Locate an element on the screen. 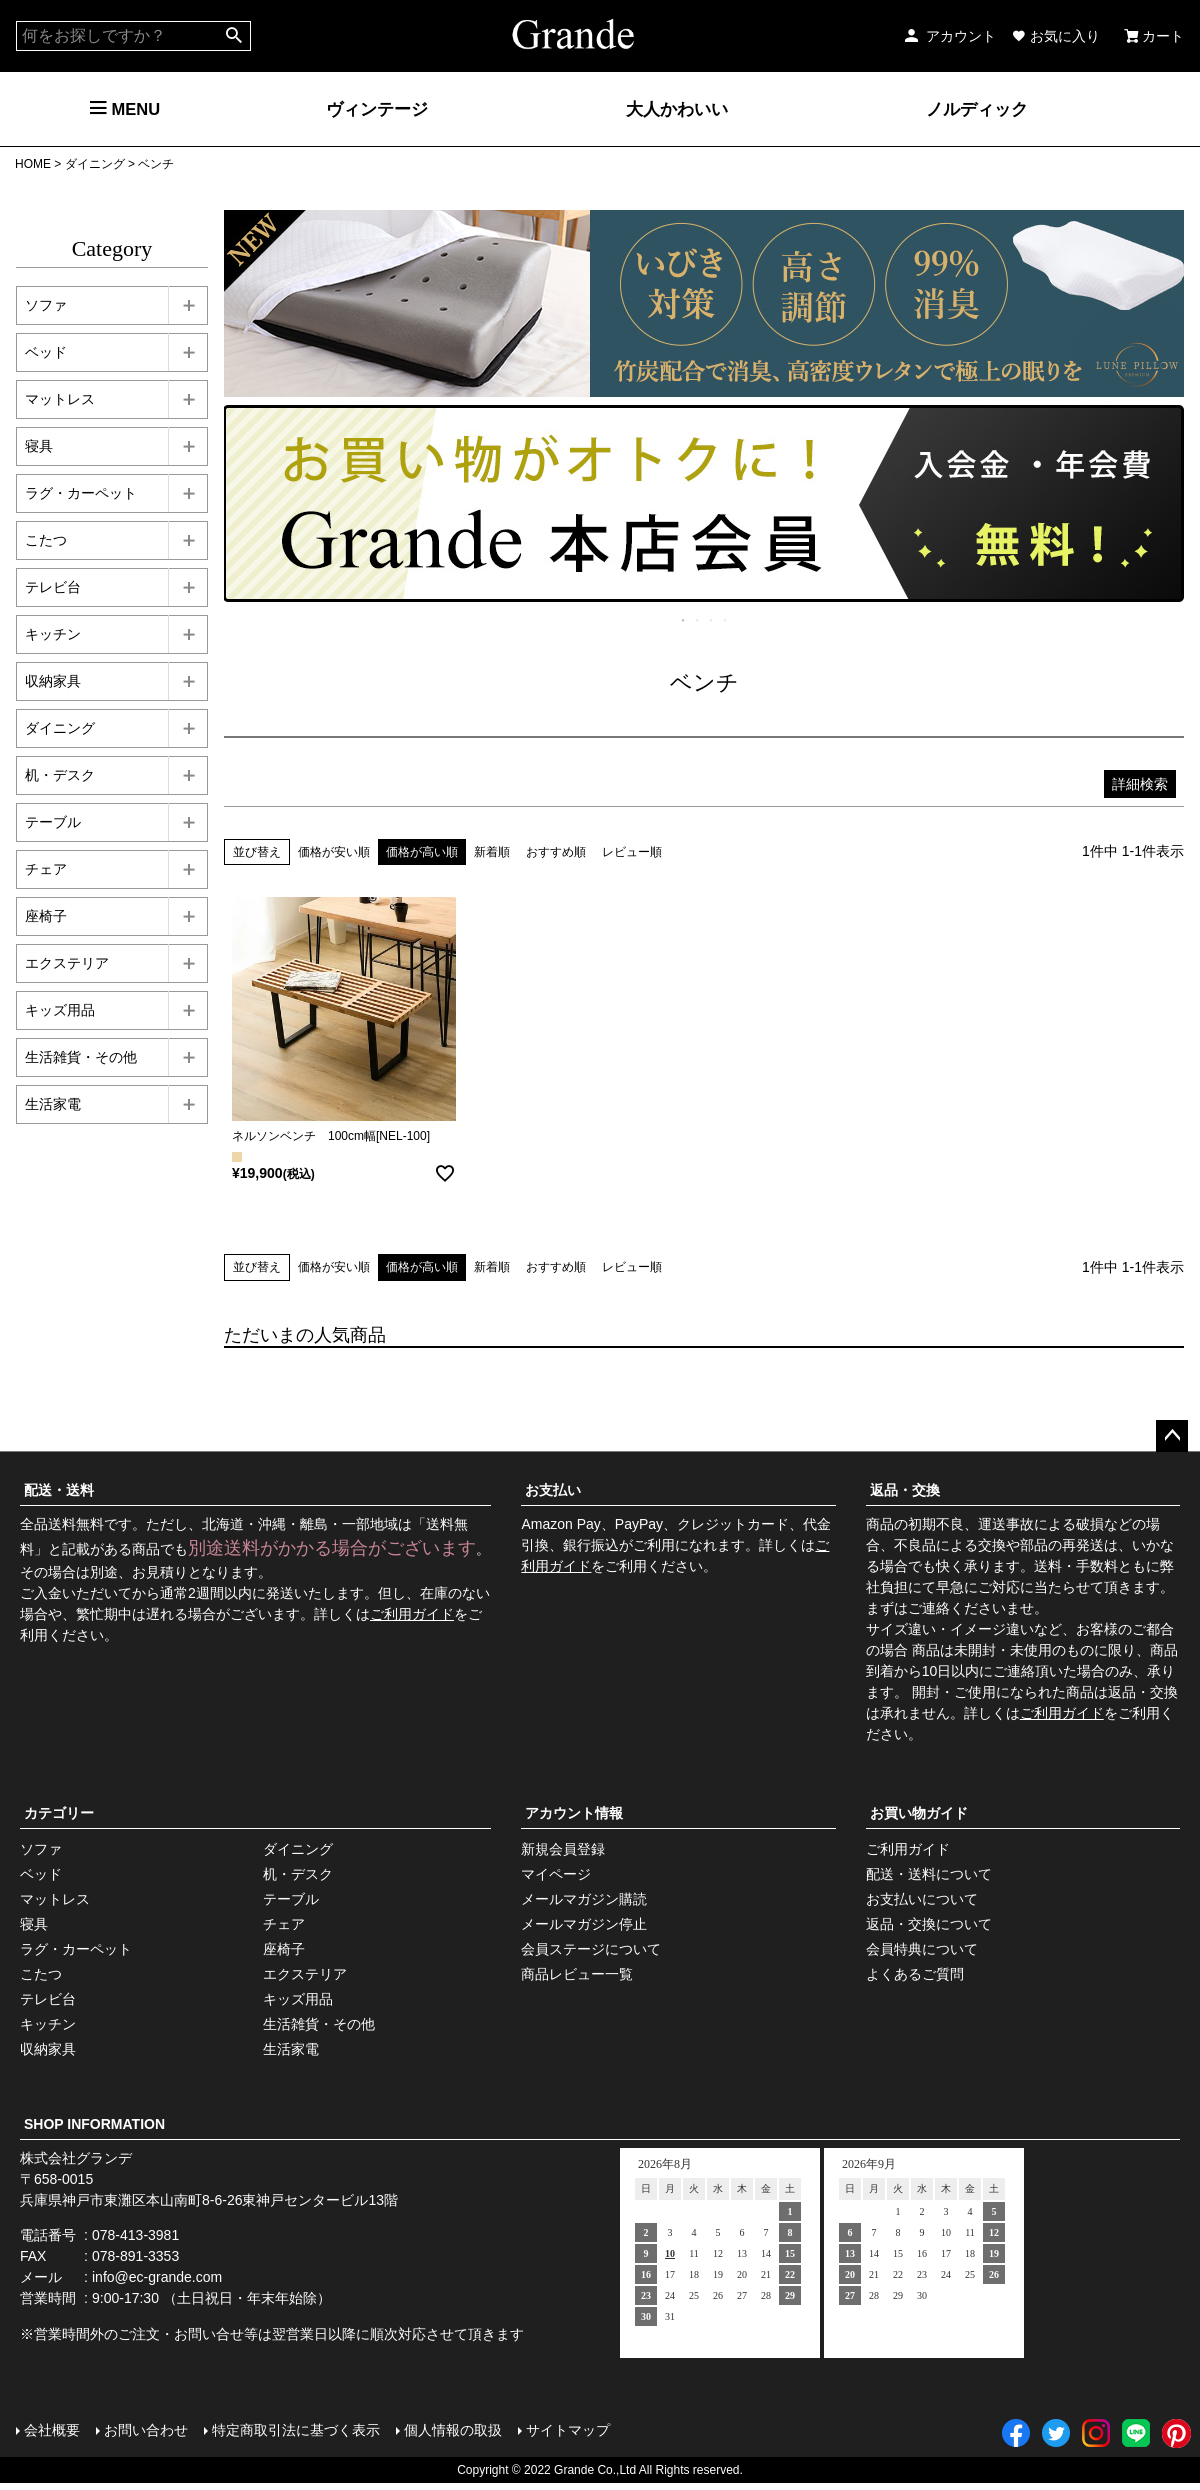  新規会員登録 is located at coordinates (563, 1849).